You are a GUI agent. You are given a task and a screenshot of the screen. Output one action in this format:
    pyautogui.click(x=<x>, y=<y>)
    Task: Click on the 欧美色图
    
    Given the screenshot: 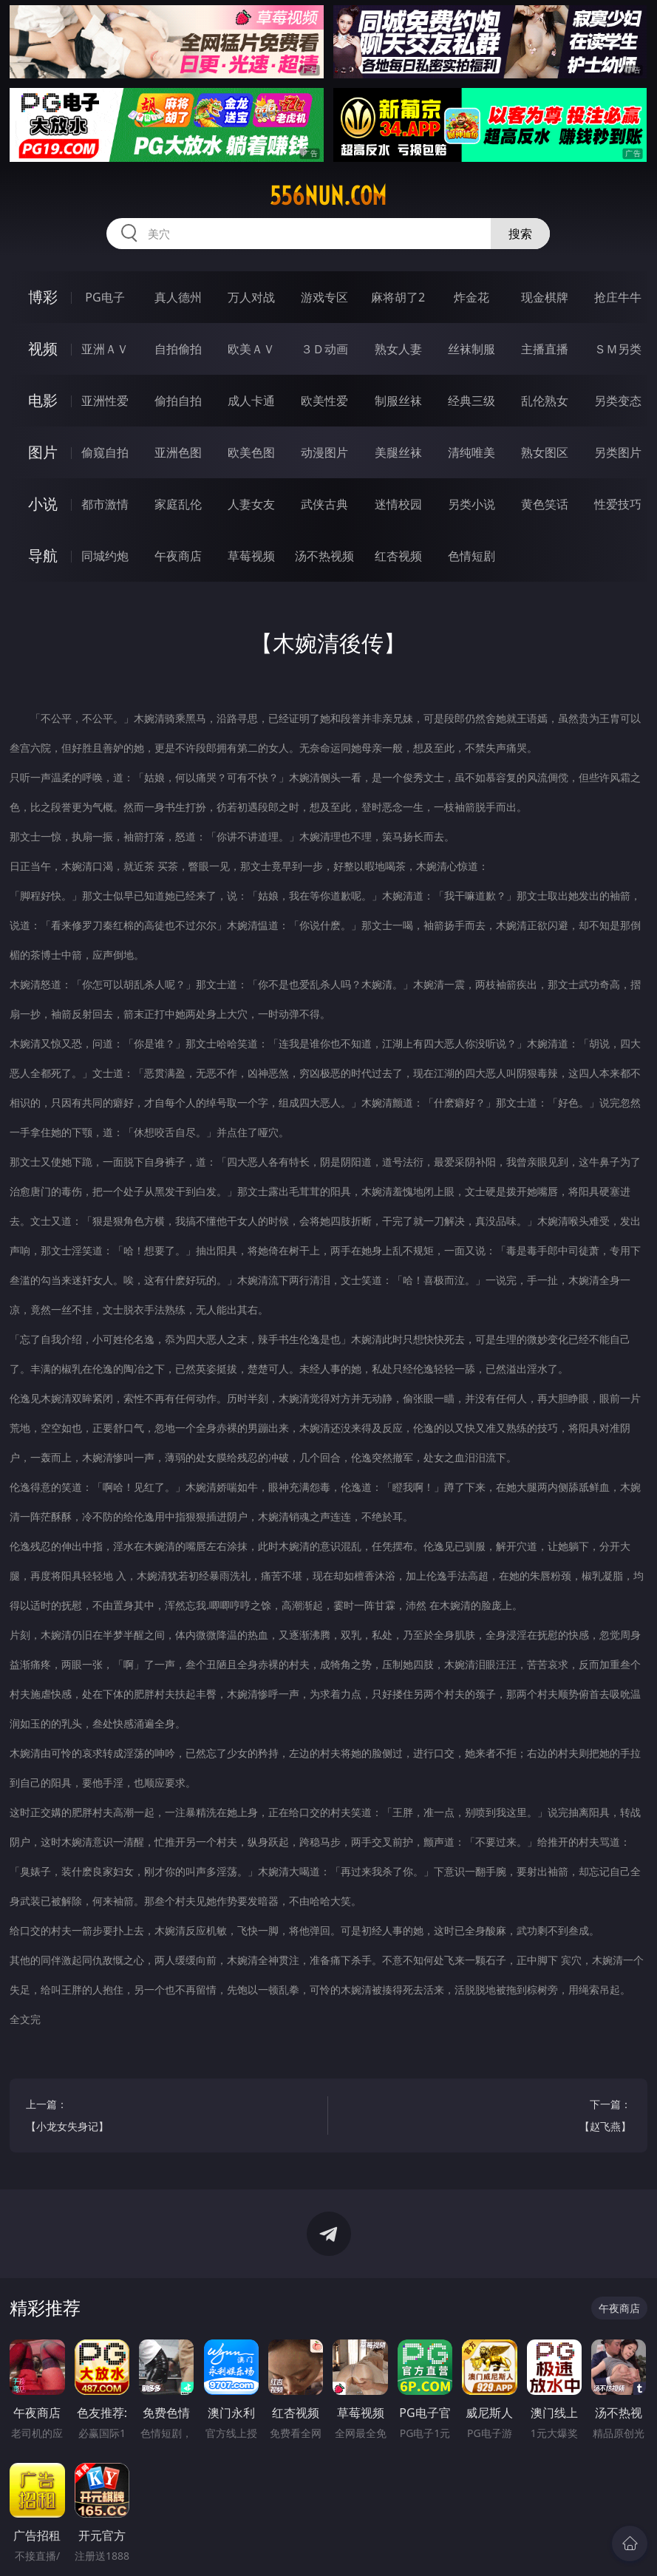 What is the action you would take?
    pyautogui.click(x=251, y=452)
    